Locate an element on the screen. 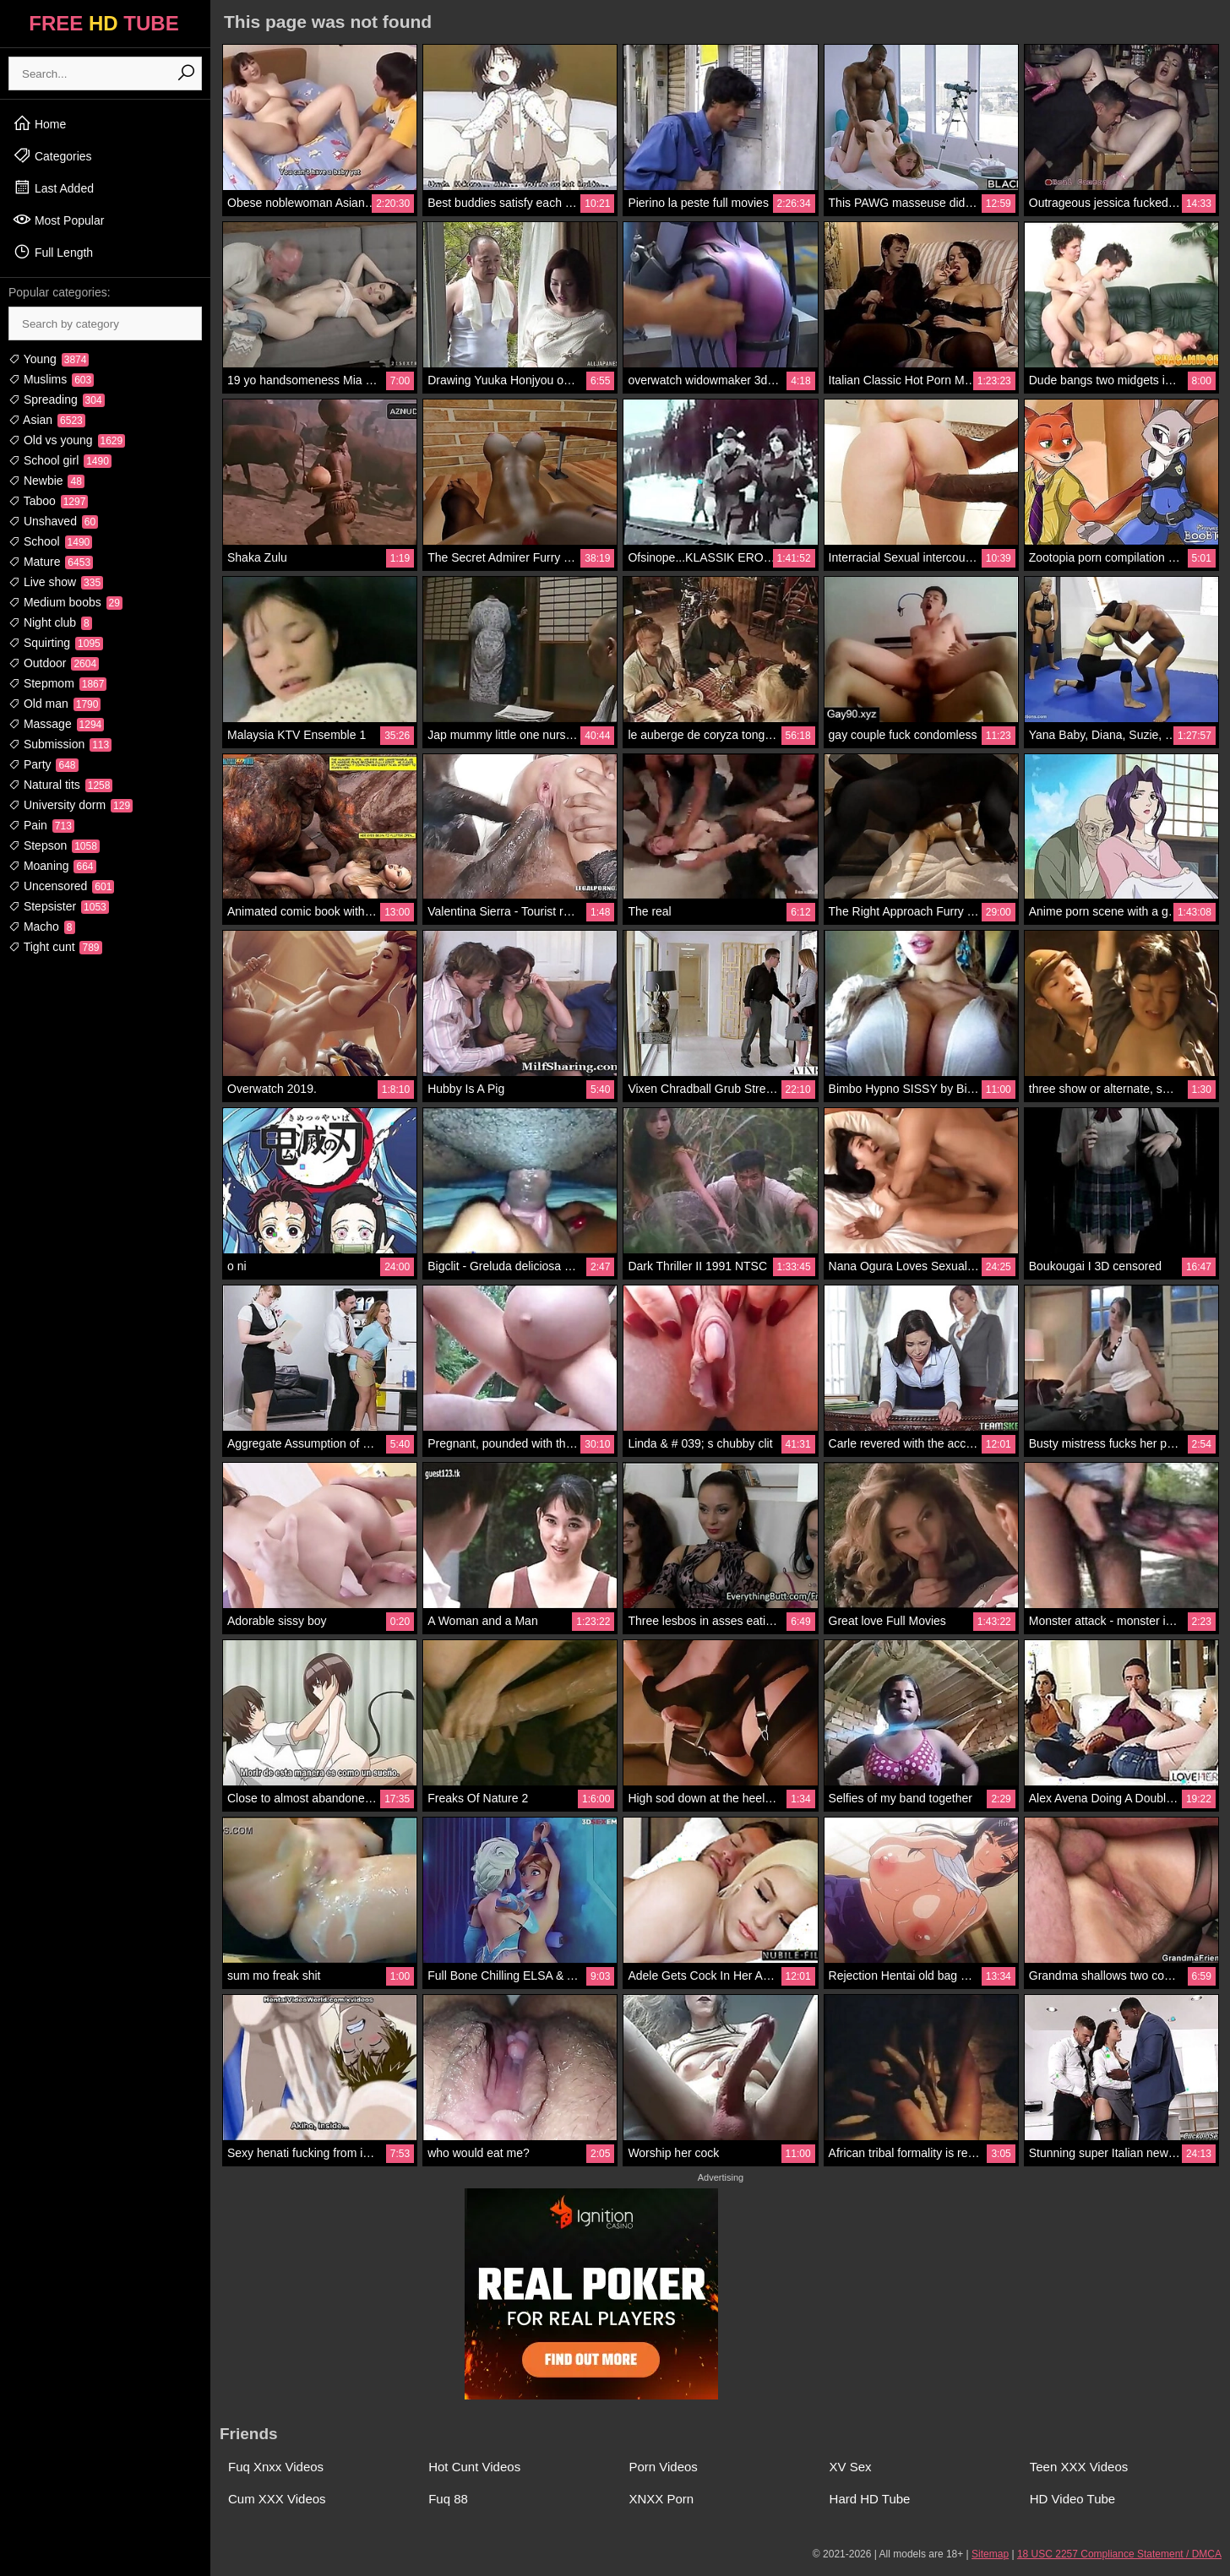  Stepson is located at coordinates (54, 845).